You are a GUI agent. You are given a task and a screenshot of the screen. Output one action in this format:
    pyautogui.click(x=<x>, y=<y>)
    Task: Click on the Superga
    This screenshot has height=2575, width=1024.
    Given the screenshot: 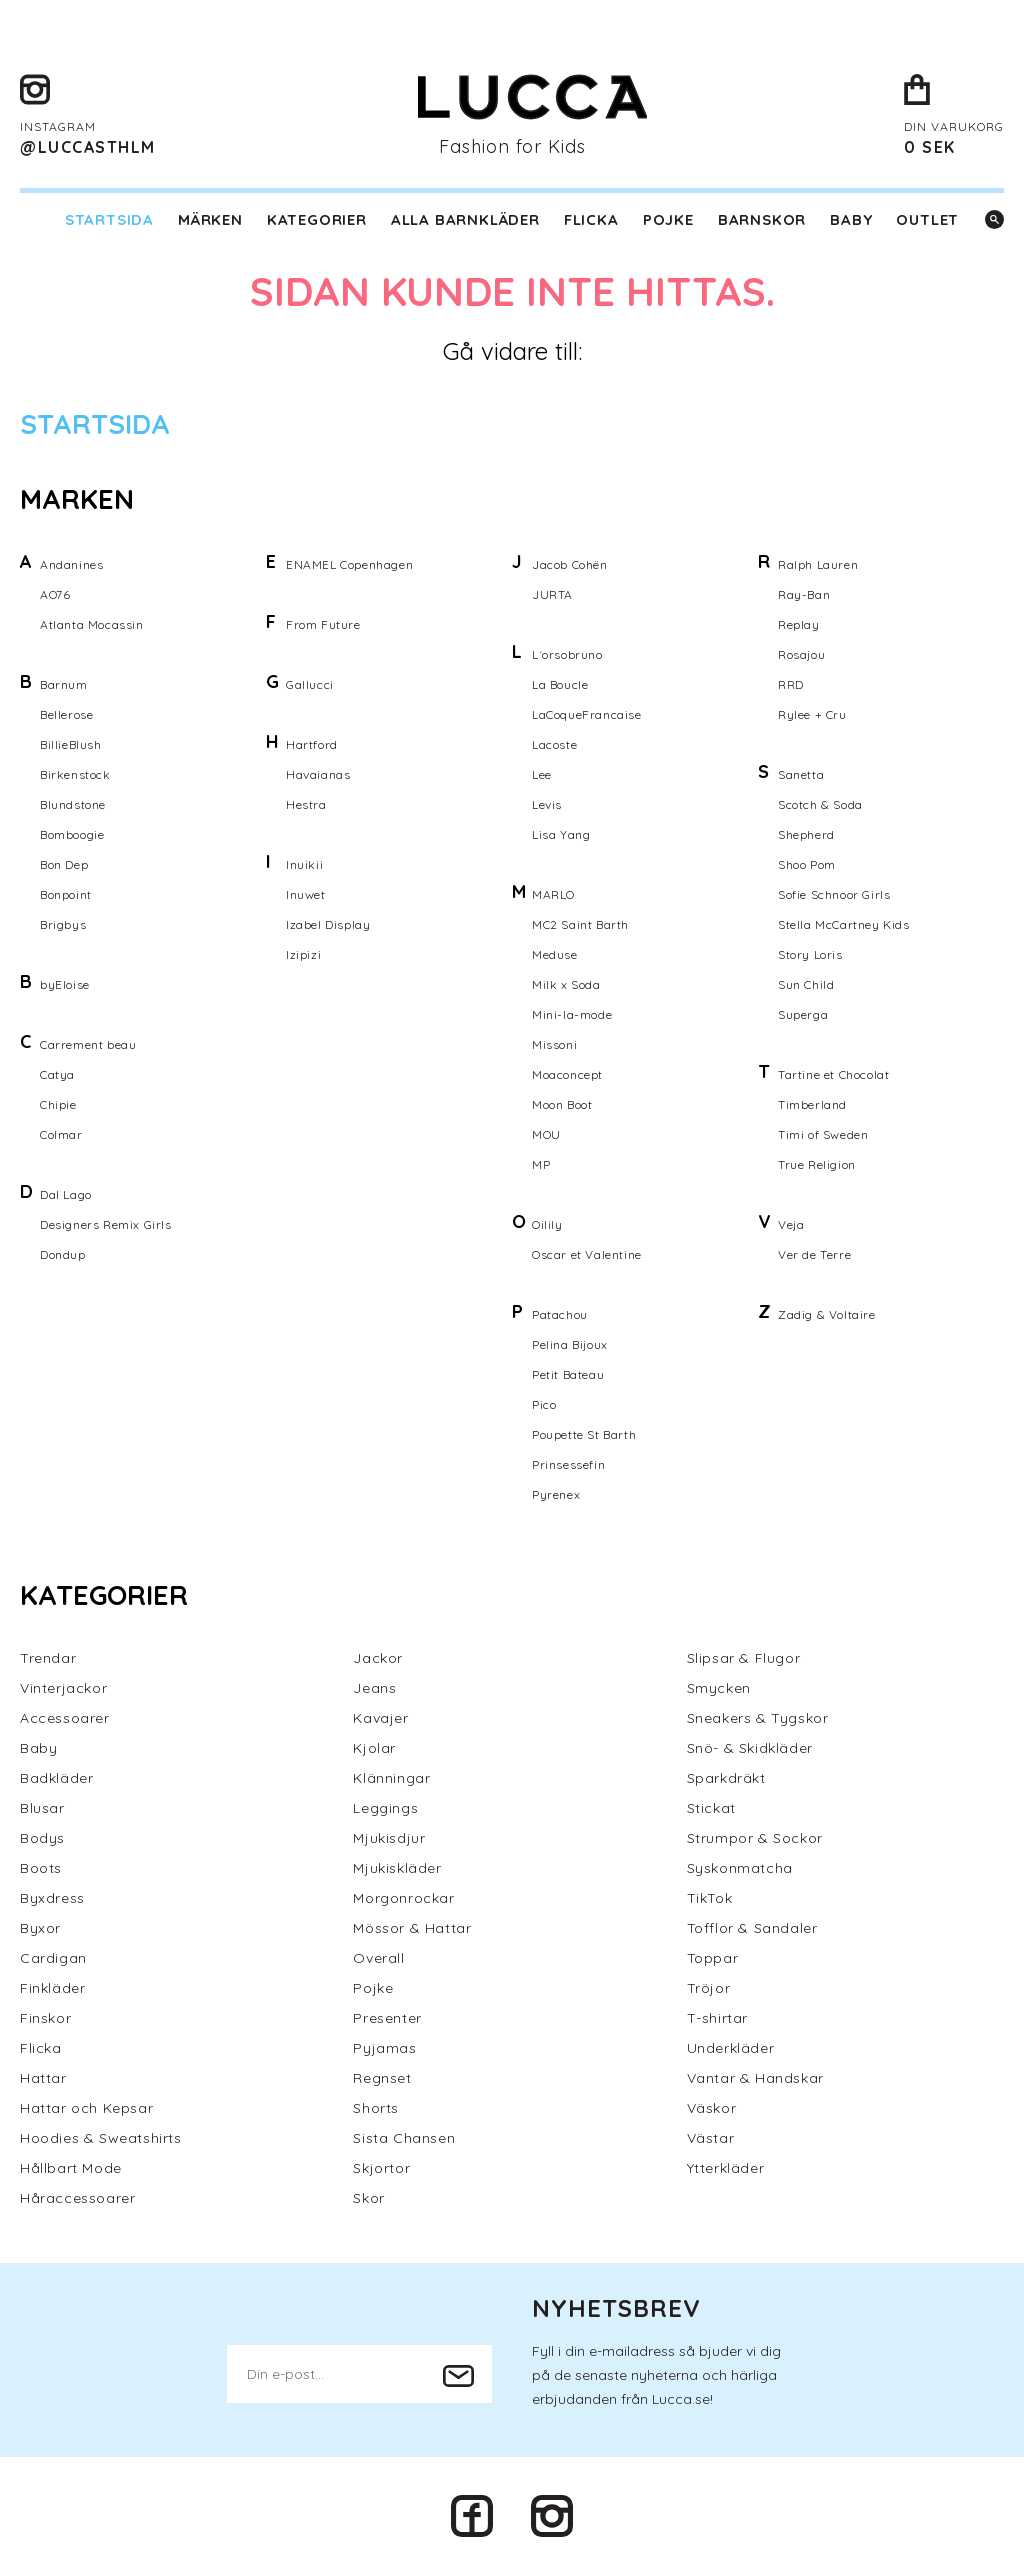 What is the action you would take?
    pyautogui.click(x=803, y=1014)
    